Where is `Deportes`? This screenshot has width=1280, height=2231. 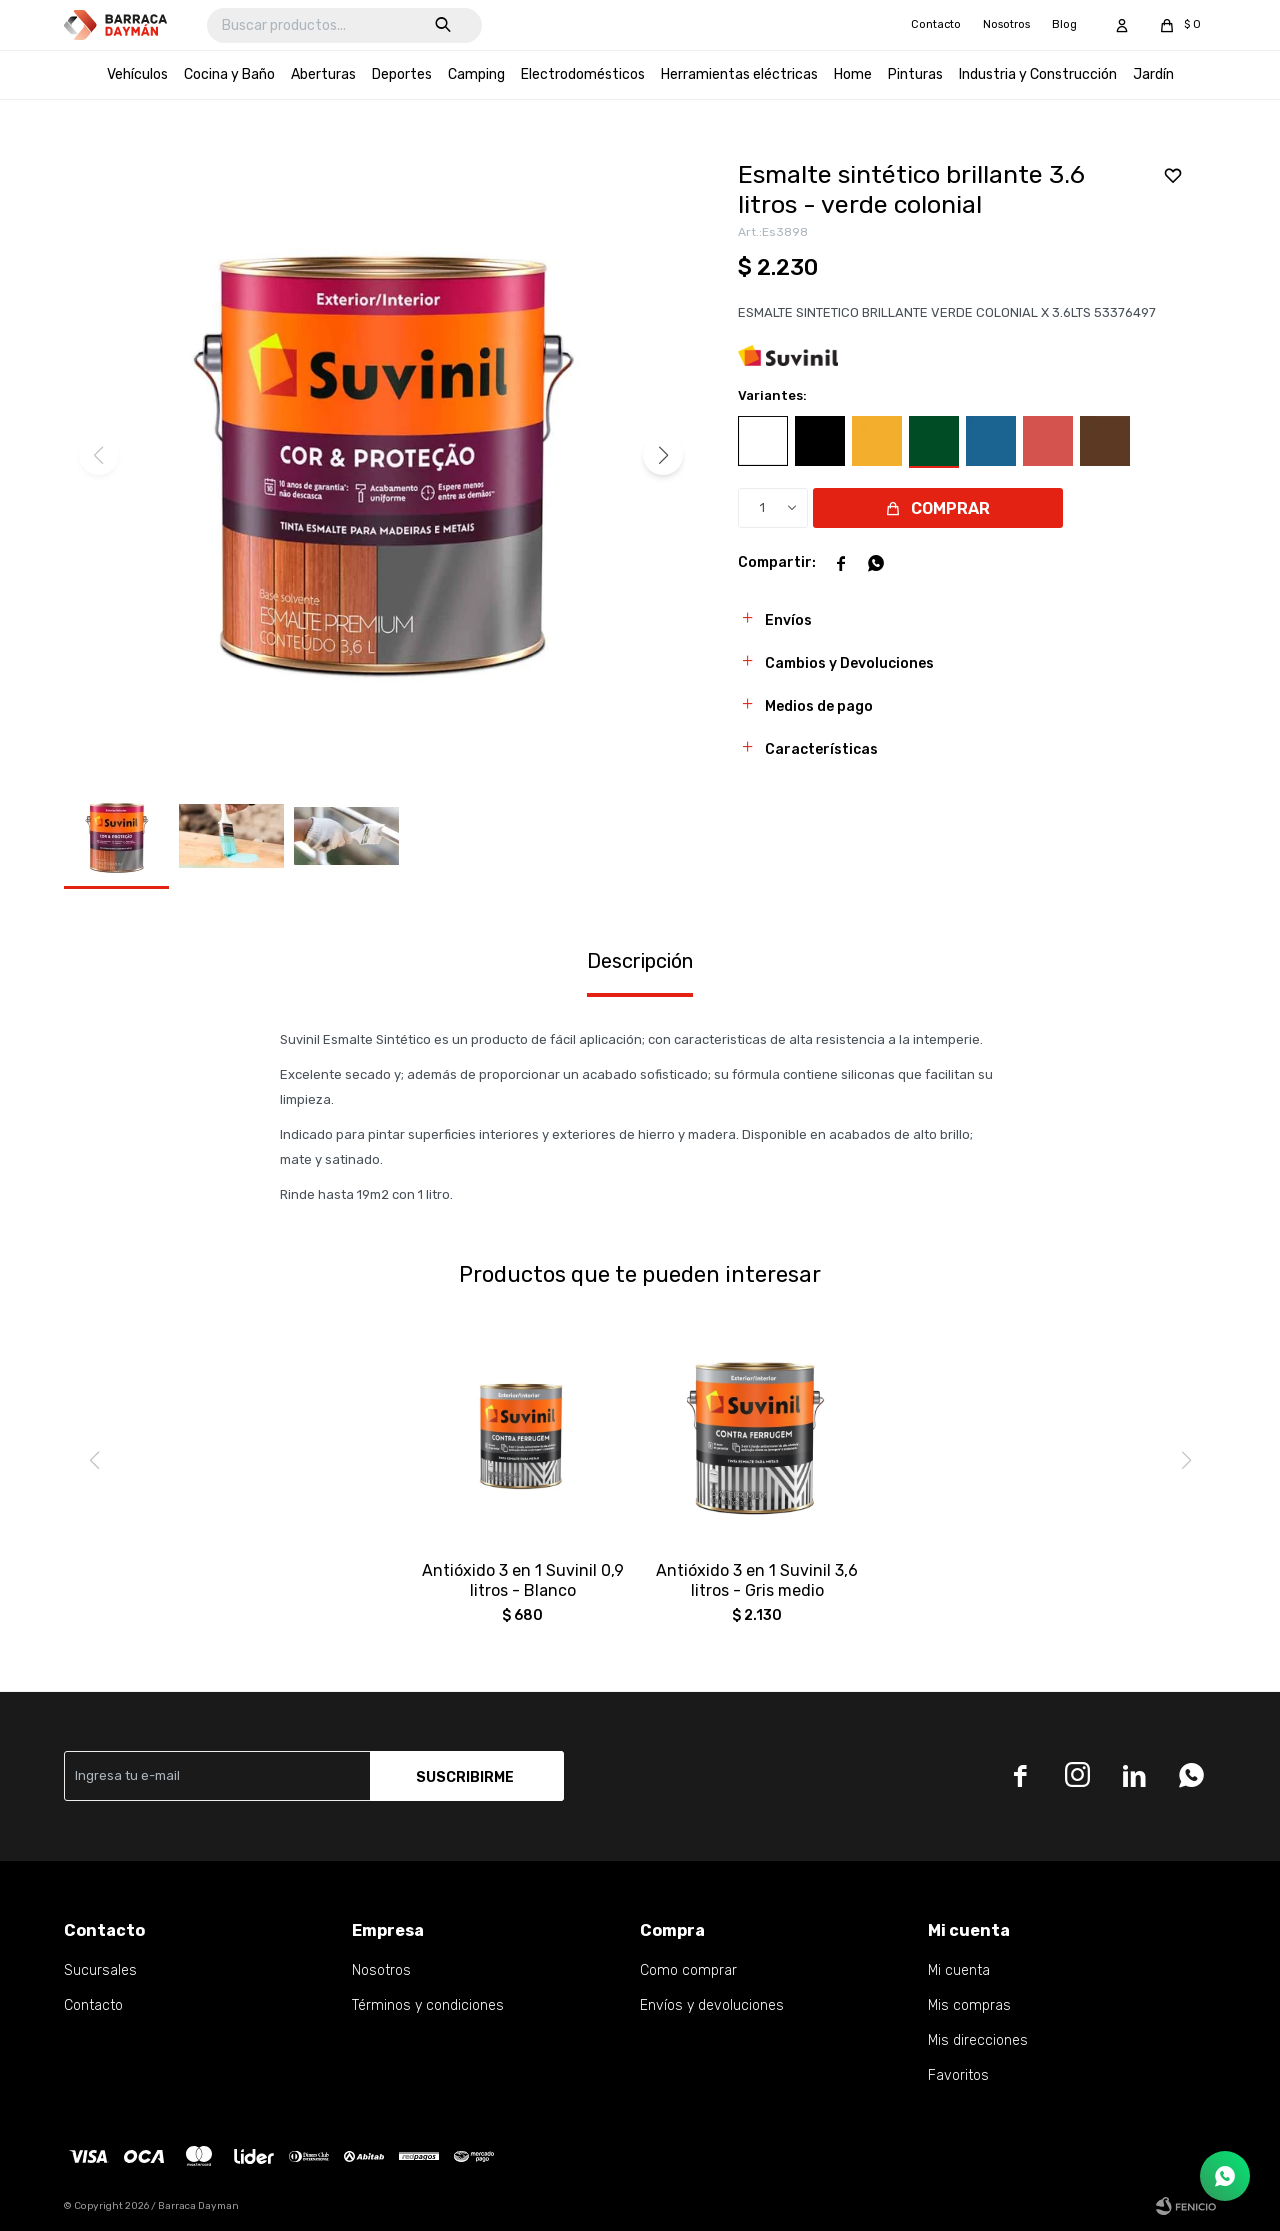
Deportes is located at coordinates (402, 74).